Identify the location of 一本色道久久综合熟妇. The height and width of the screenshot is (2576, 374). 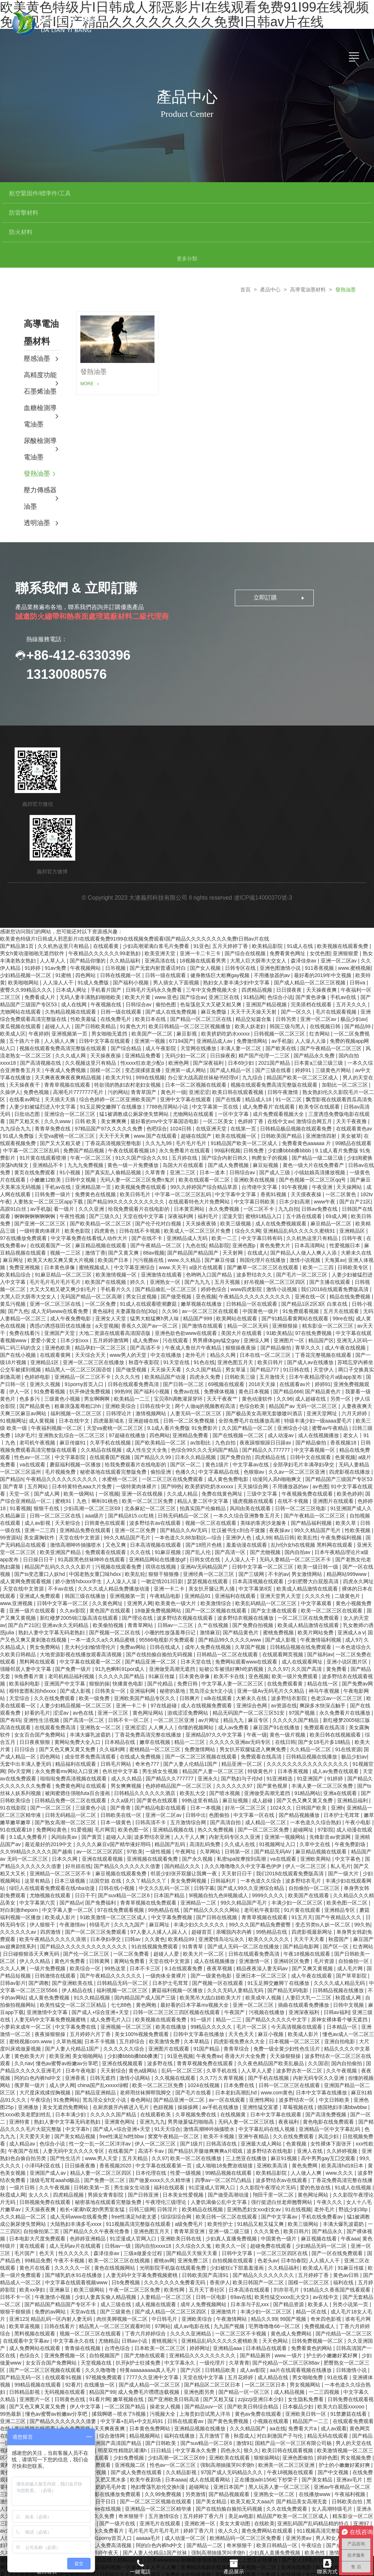
(316, 1784).